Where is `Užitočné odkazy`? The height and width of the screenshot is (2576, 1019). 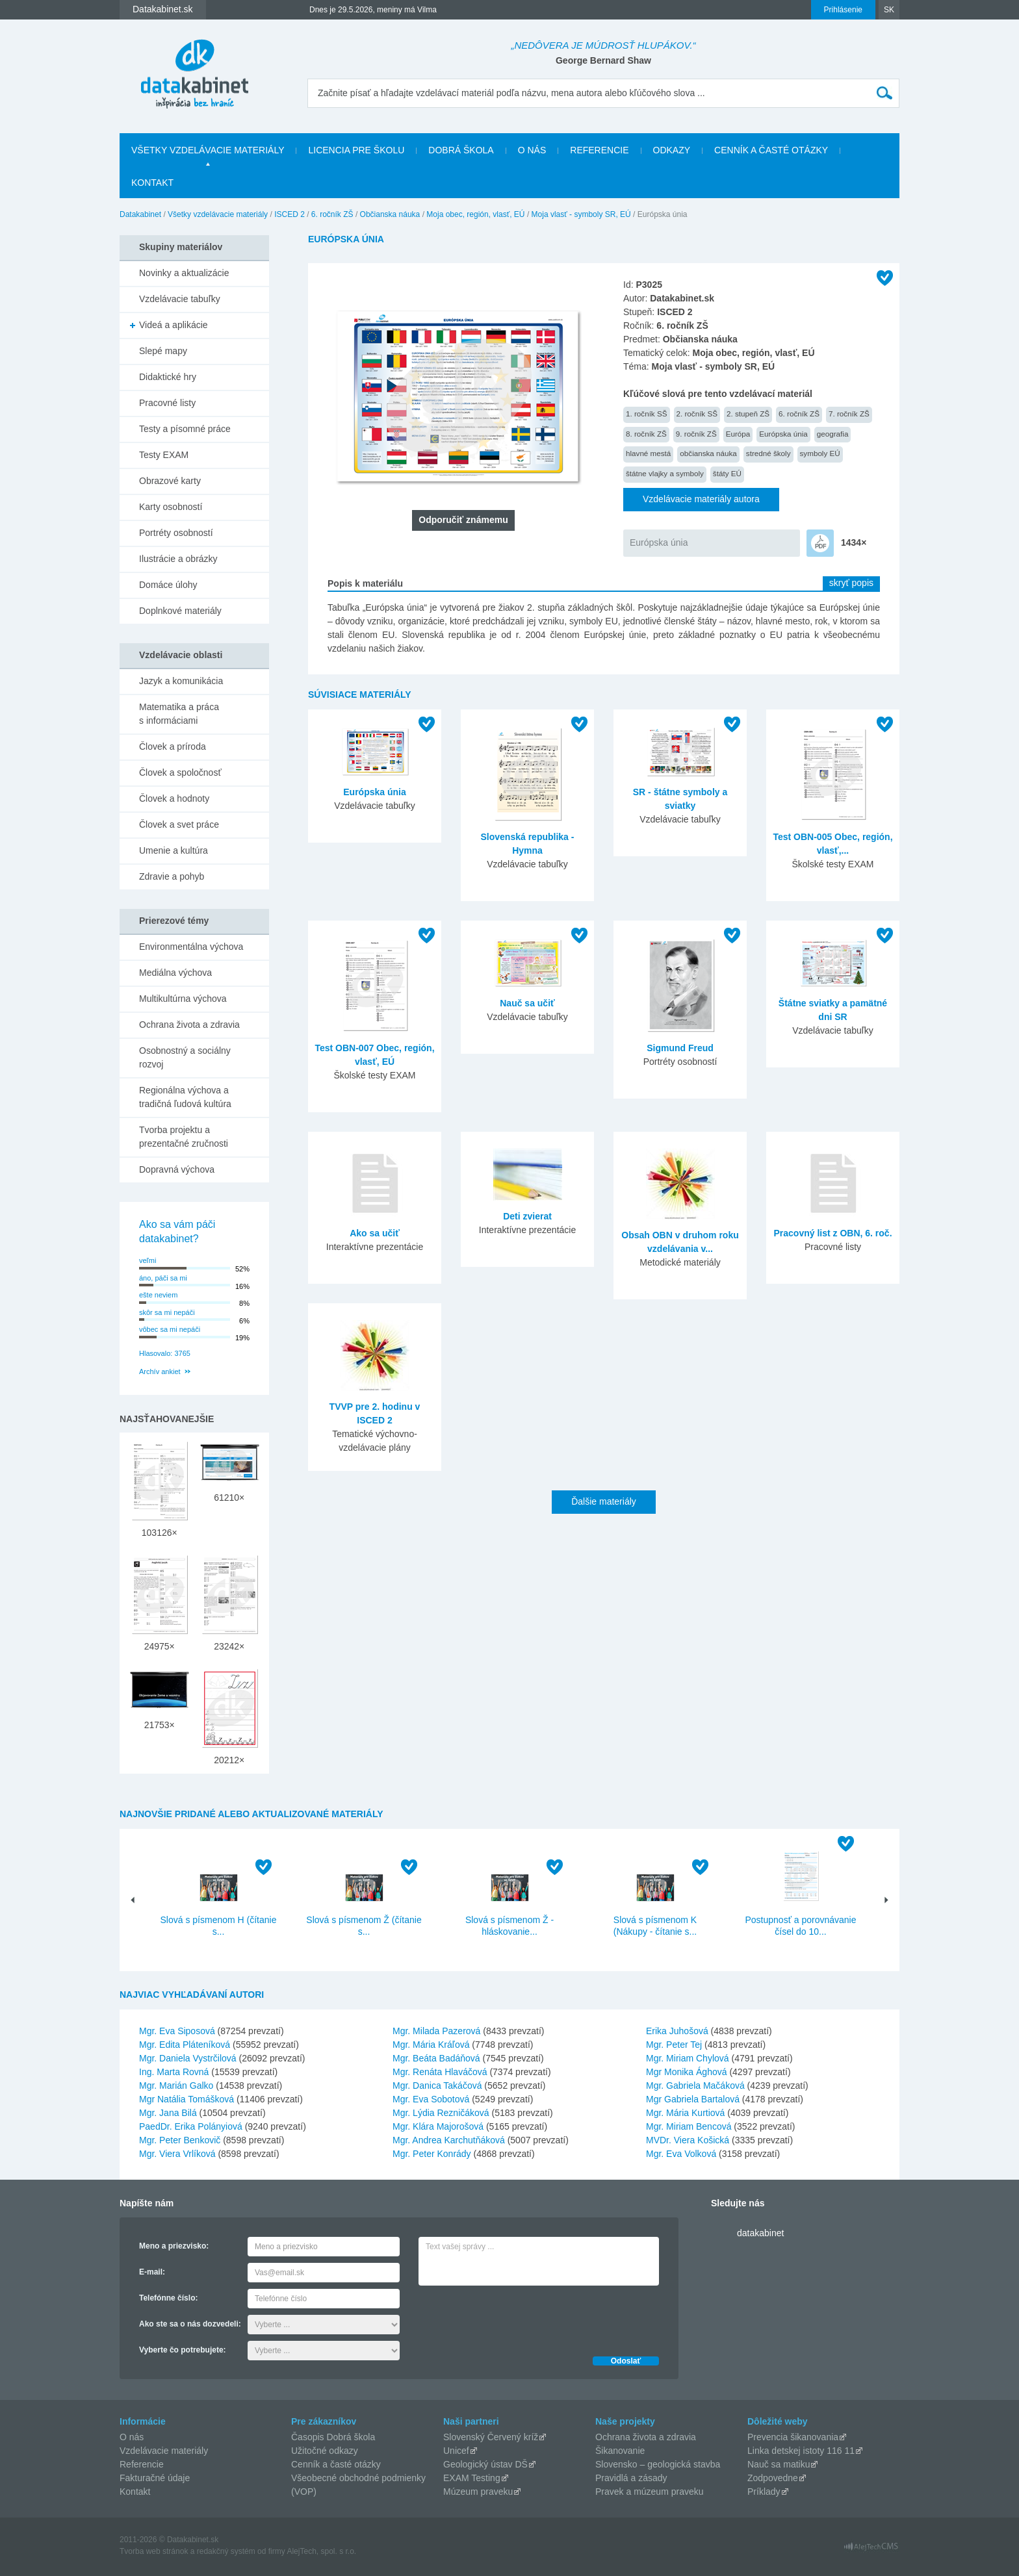 Užitočné odkazy is located at coordinates (324, 2450).